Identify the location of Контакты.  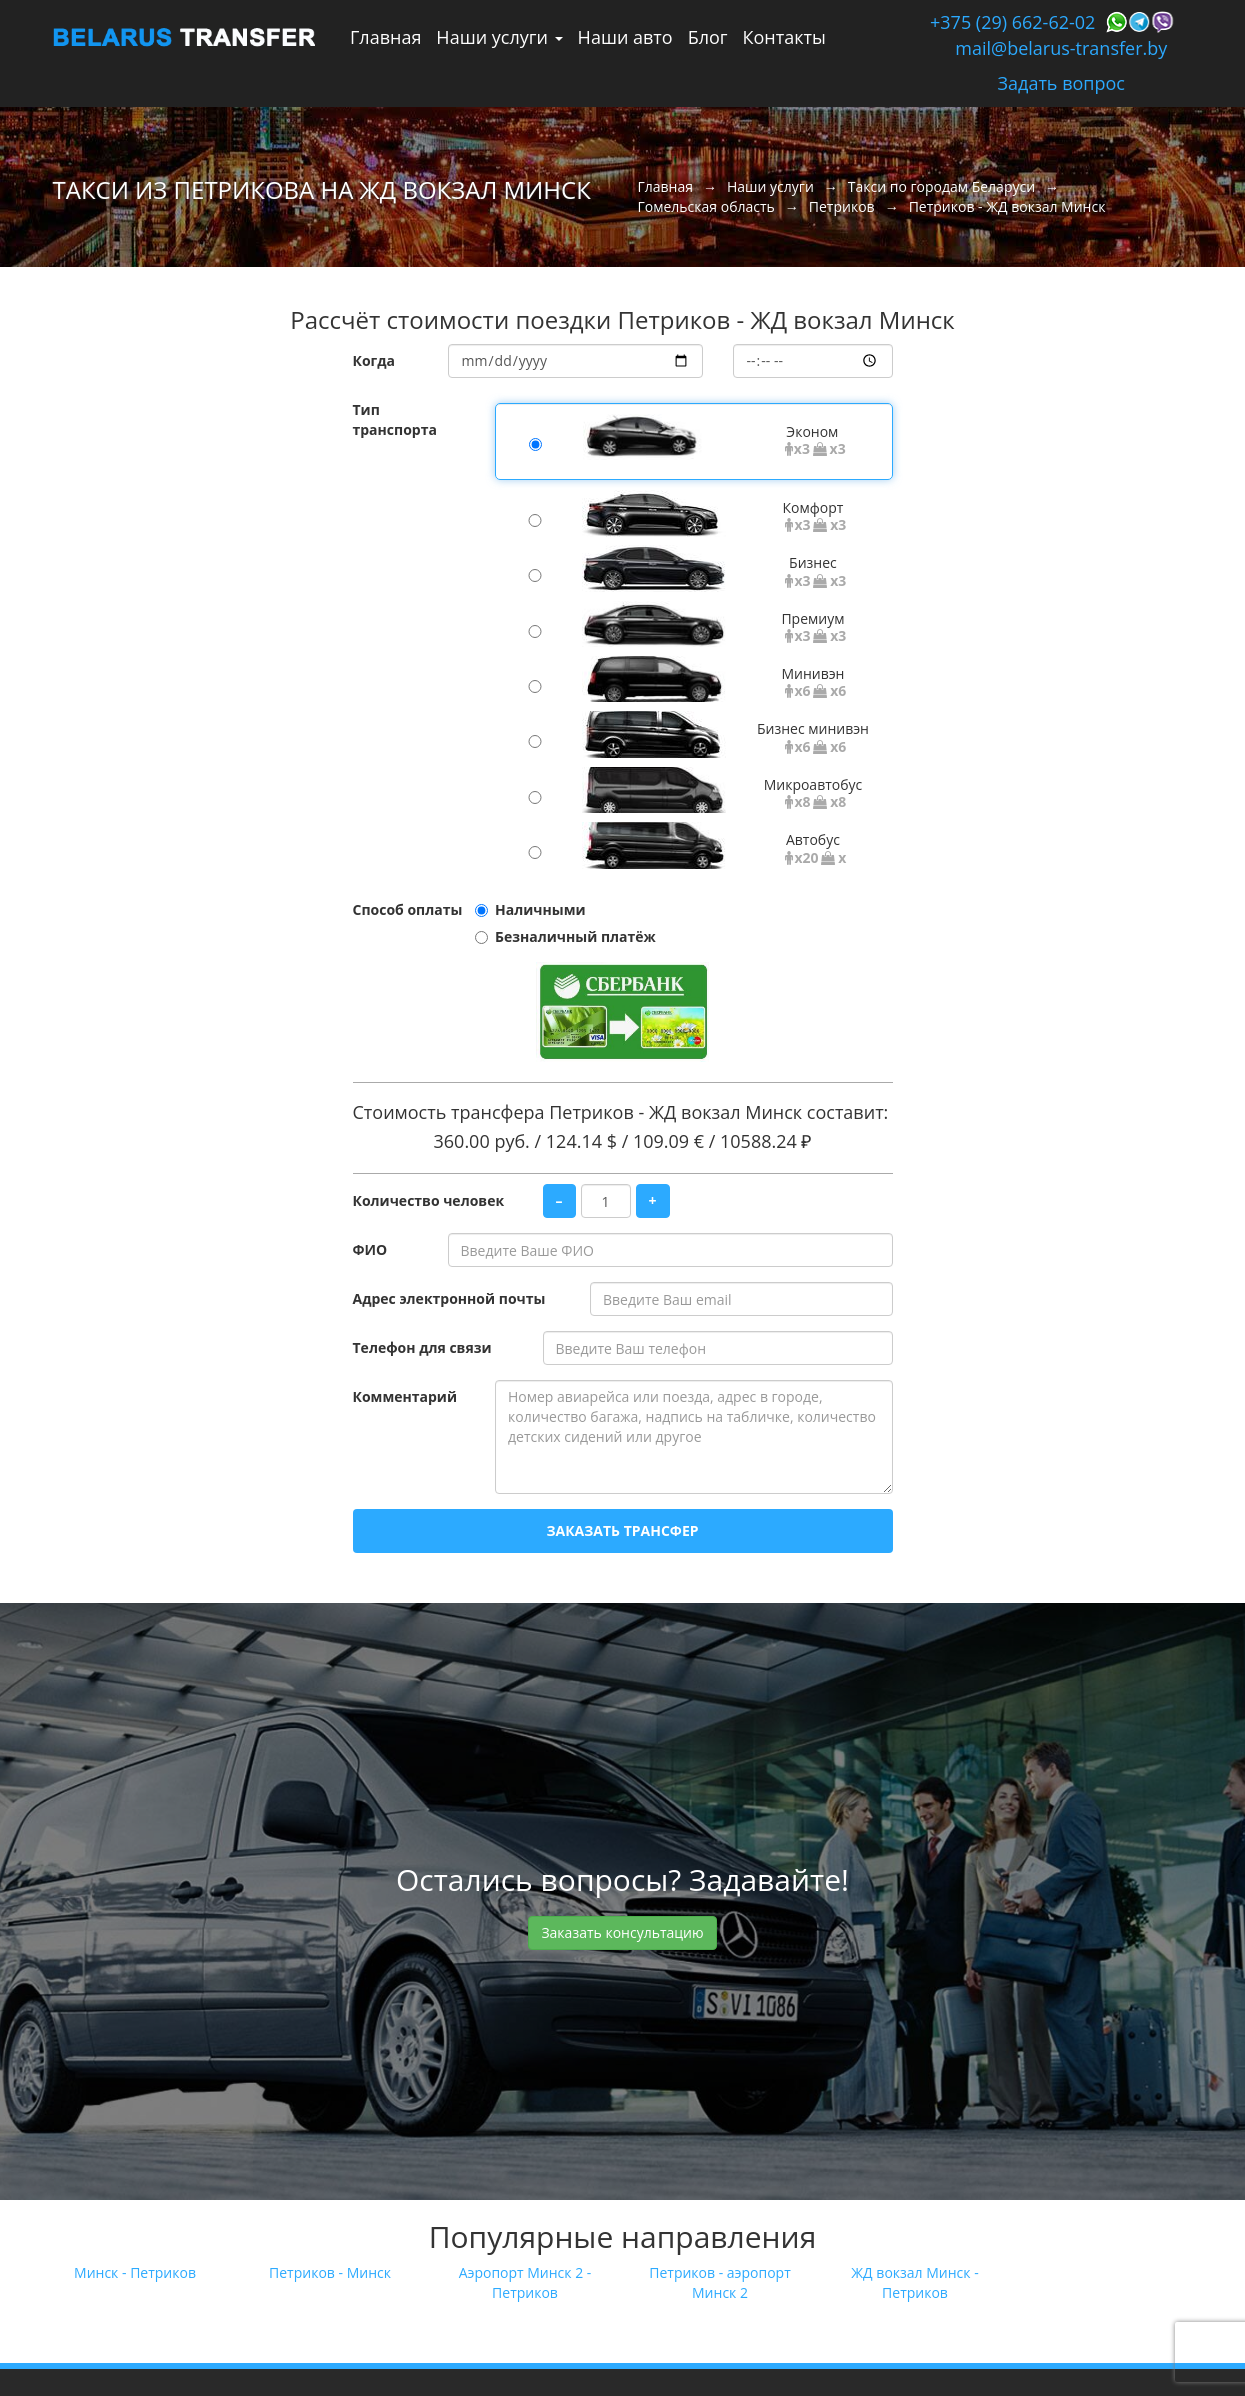
(784, 37).